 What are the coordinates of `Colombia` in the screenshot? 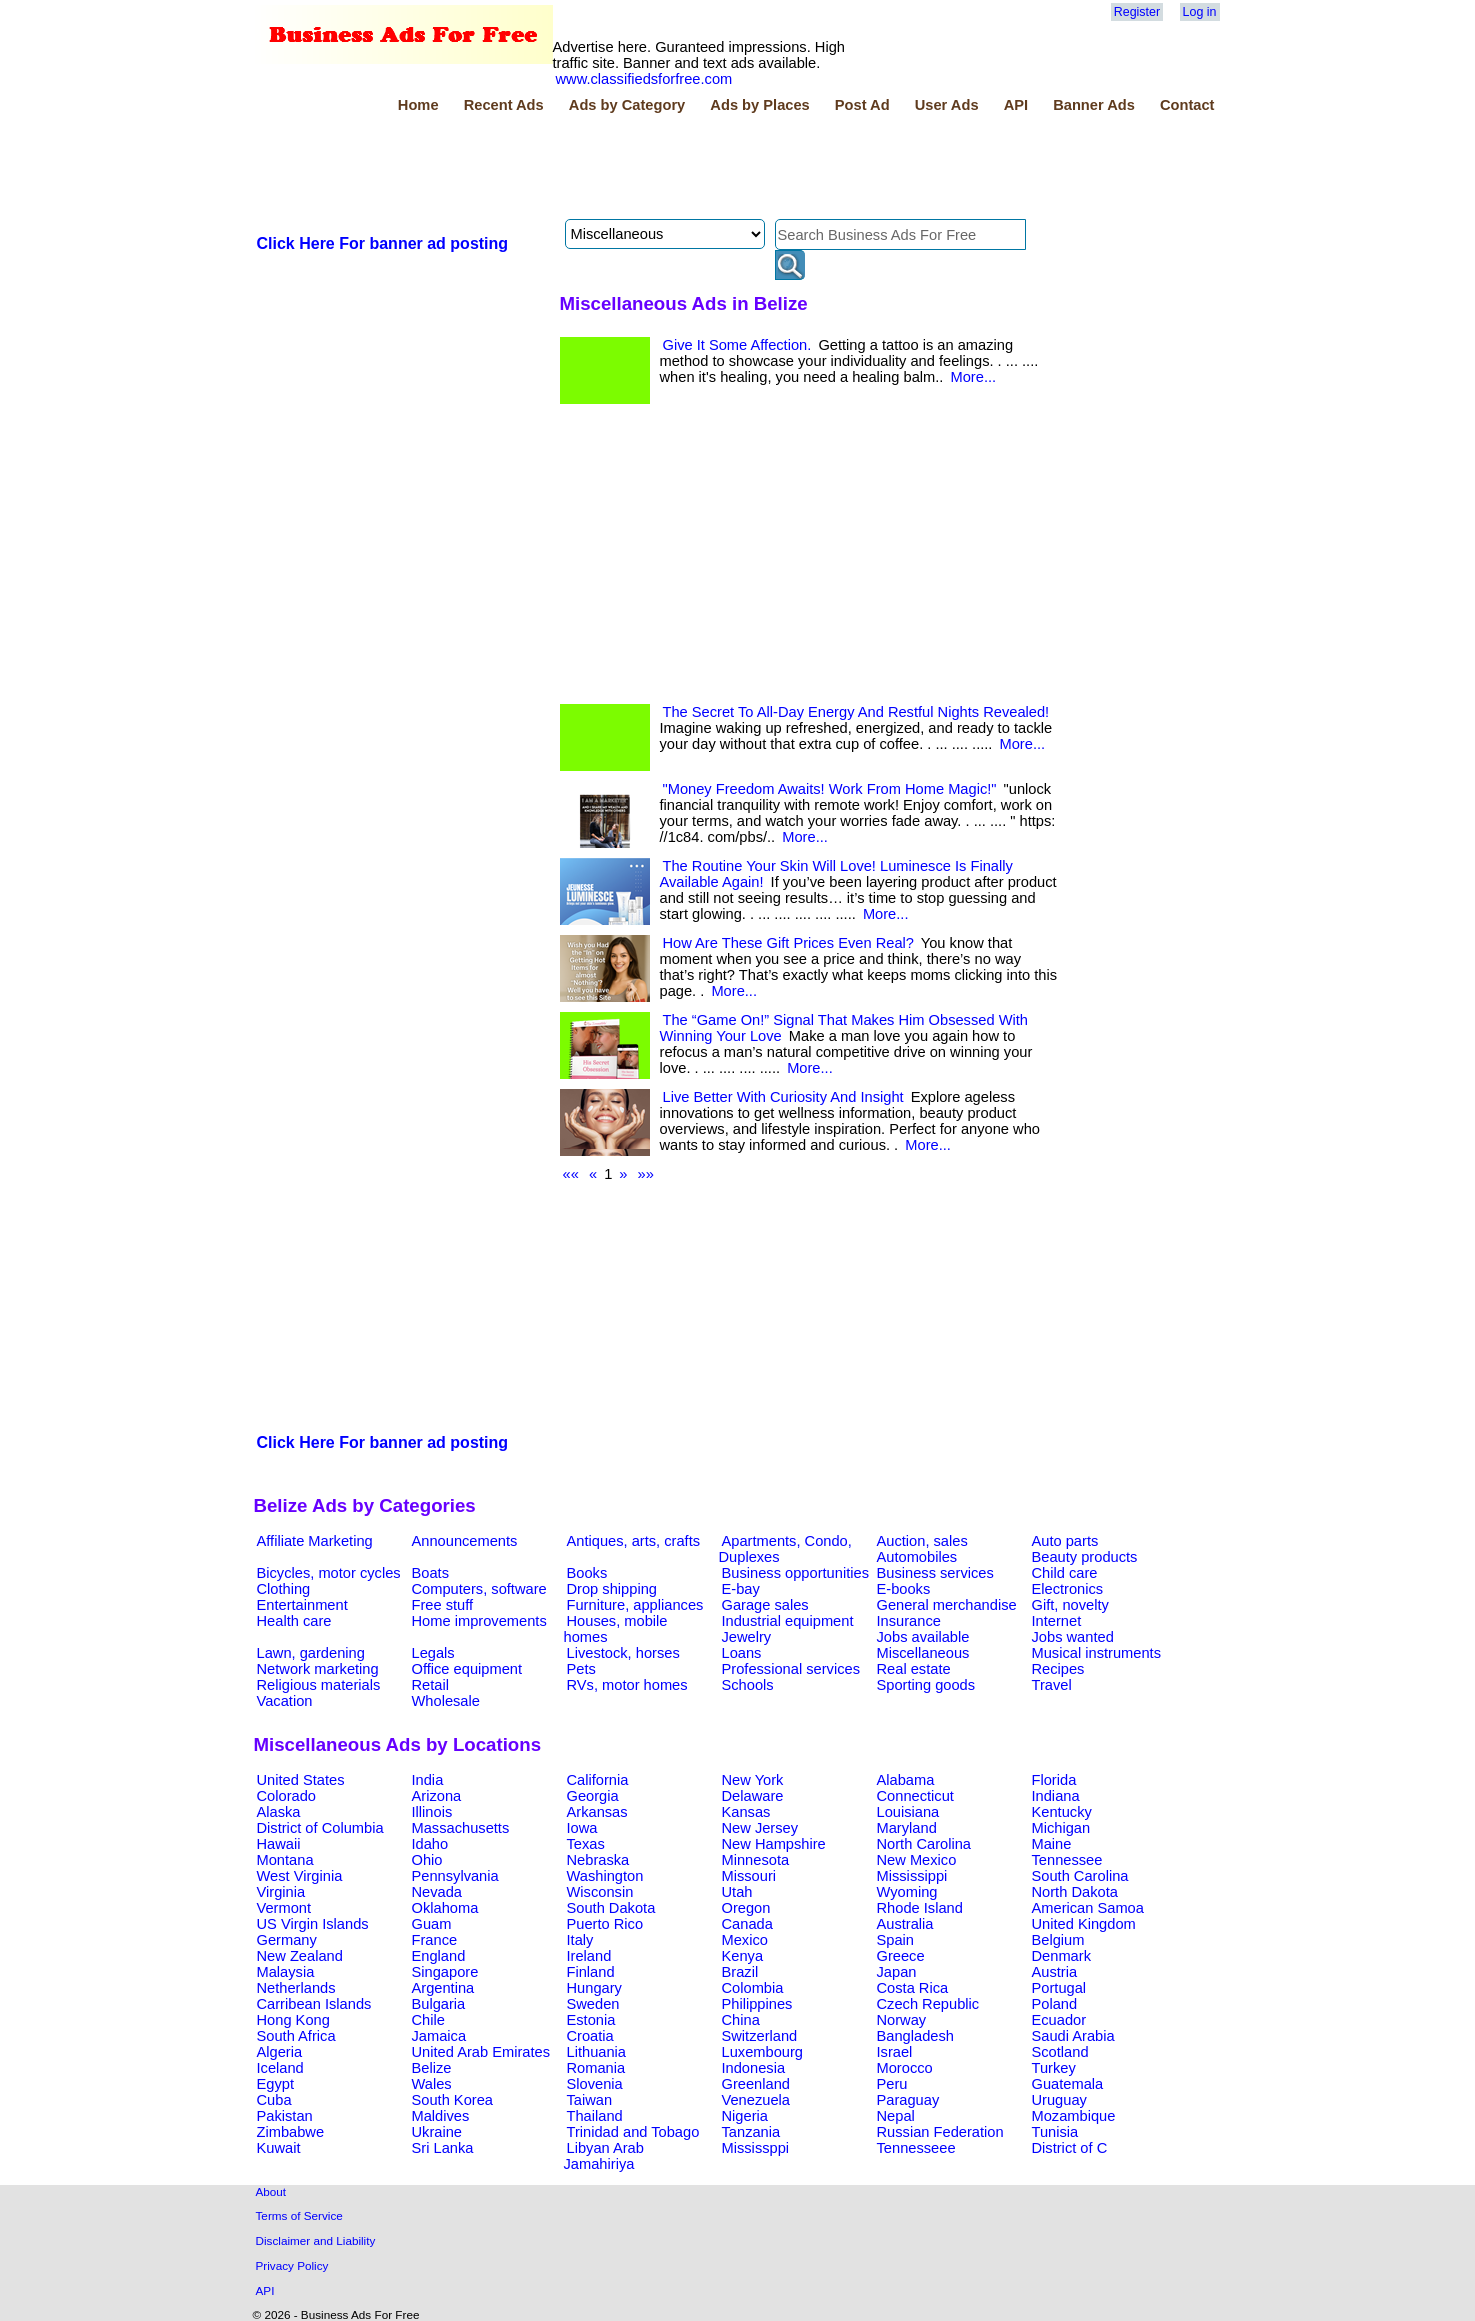 It's located at (753, 1988).